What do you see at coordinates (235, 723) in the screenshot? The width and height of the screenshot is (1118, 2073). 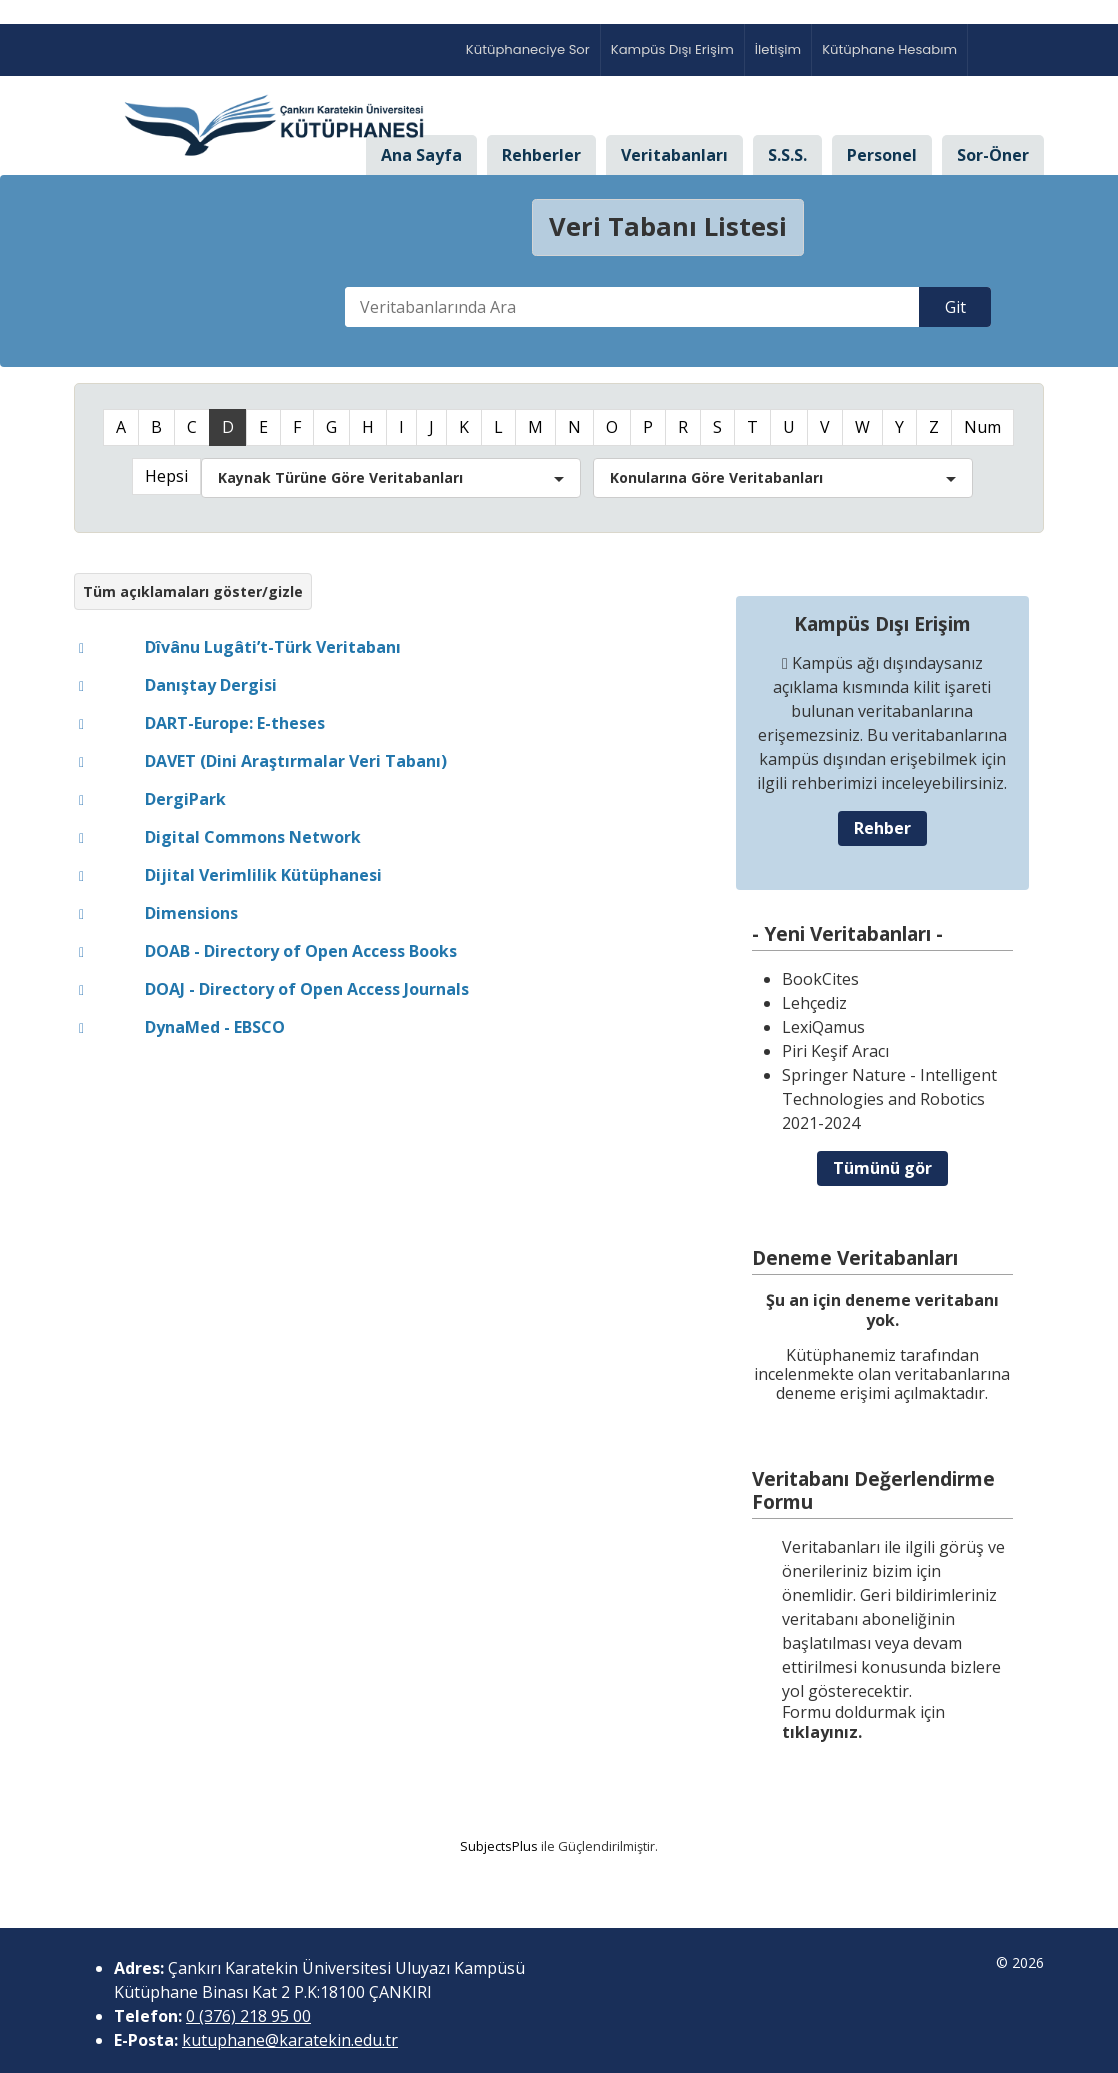 I see `DART-Europe: E-theses` at bounding box center [235, 723].